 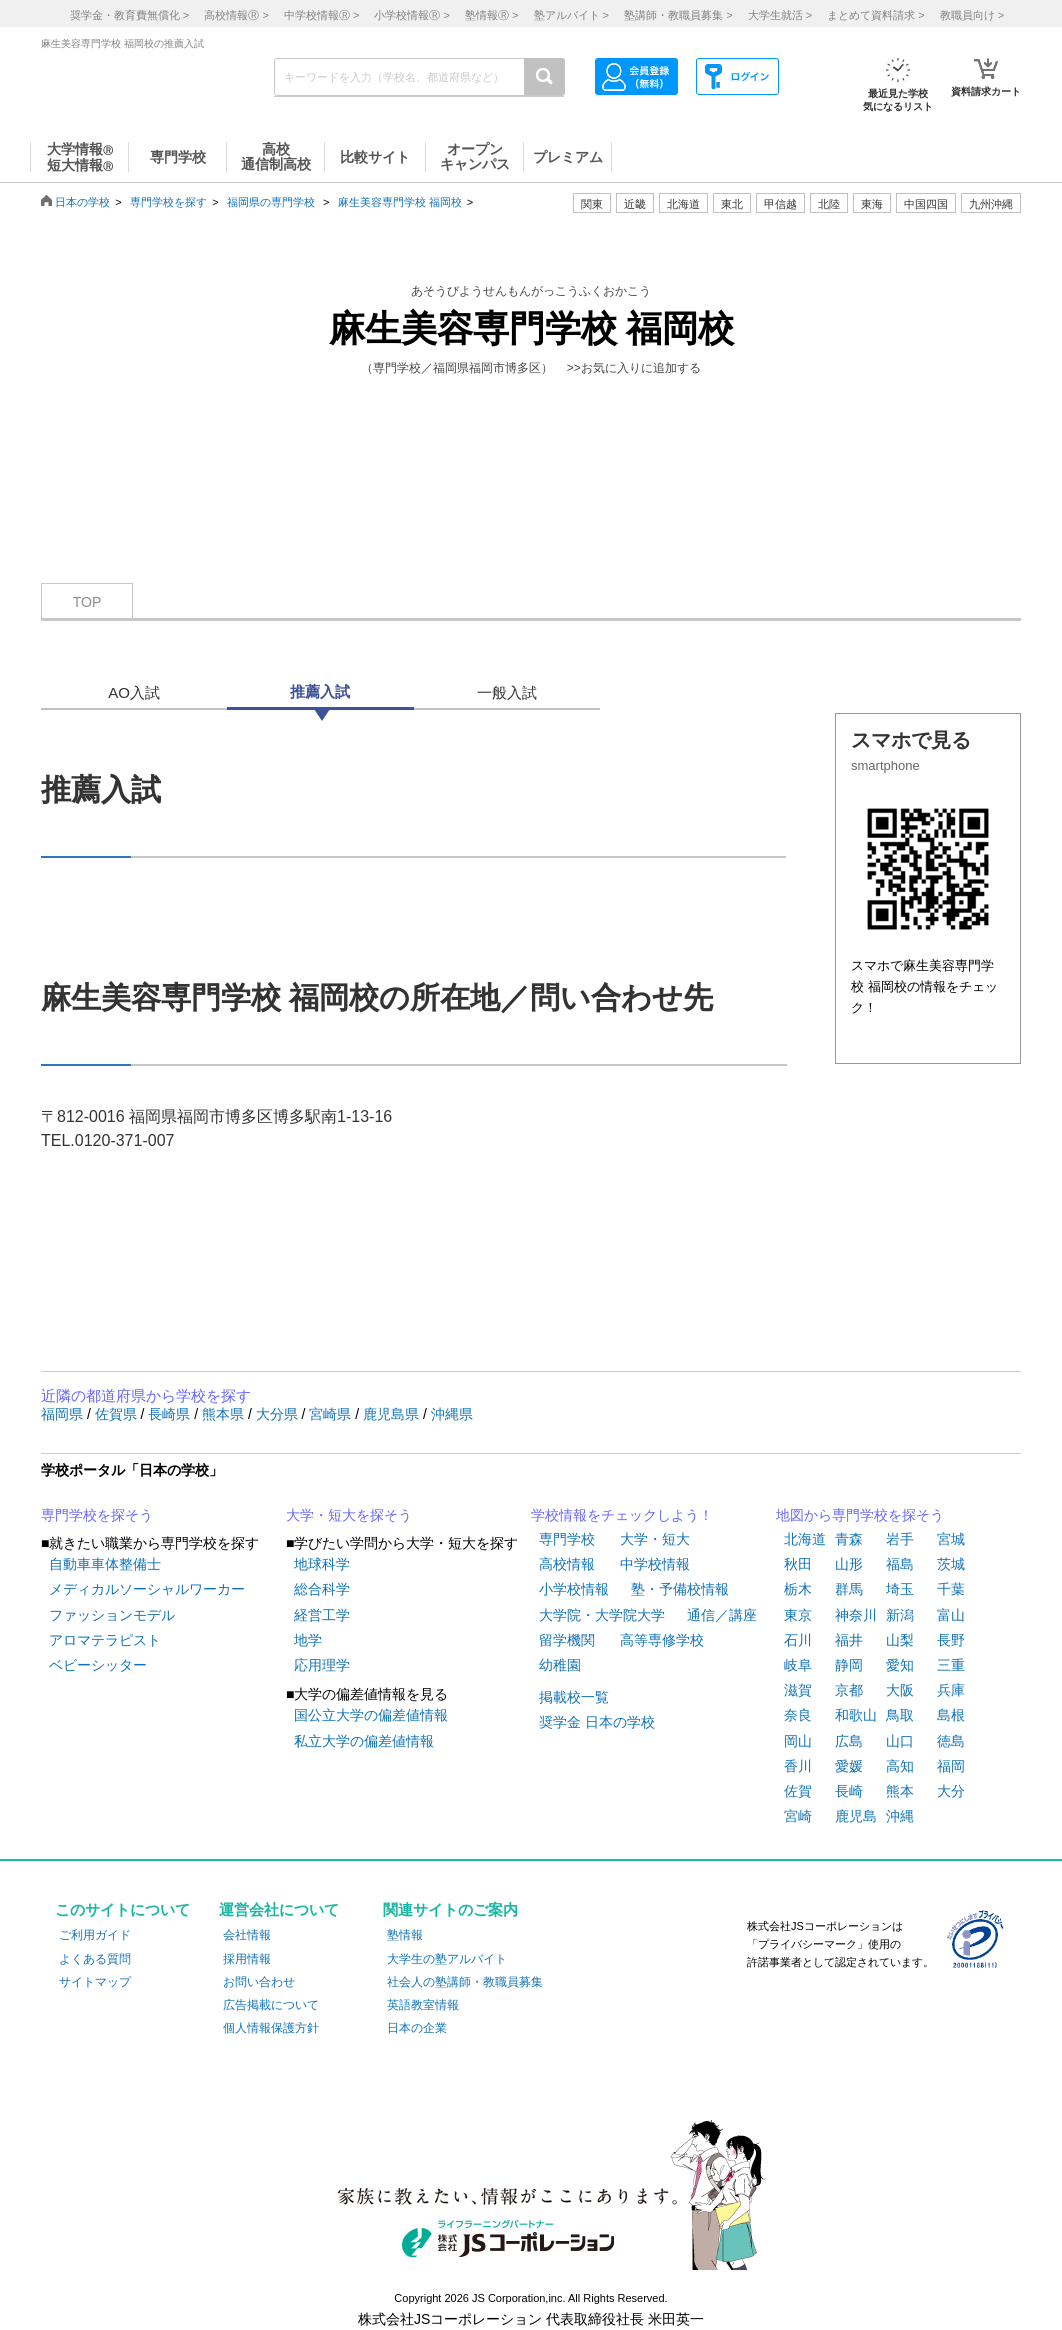 I want to click on お問い合わせ, so click(x=259, y=1982).